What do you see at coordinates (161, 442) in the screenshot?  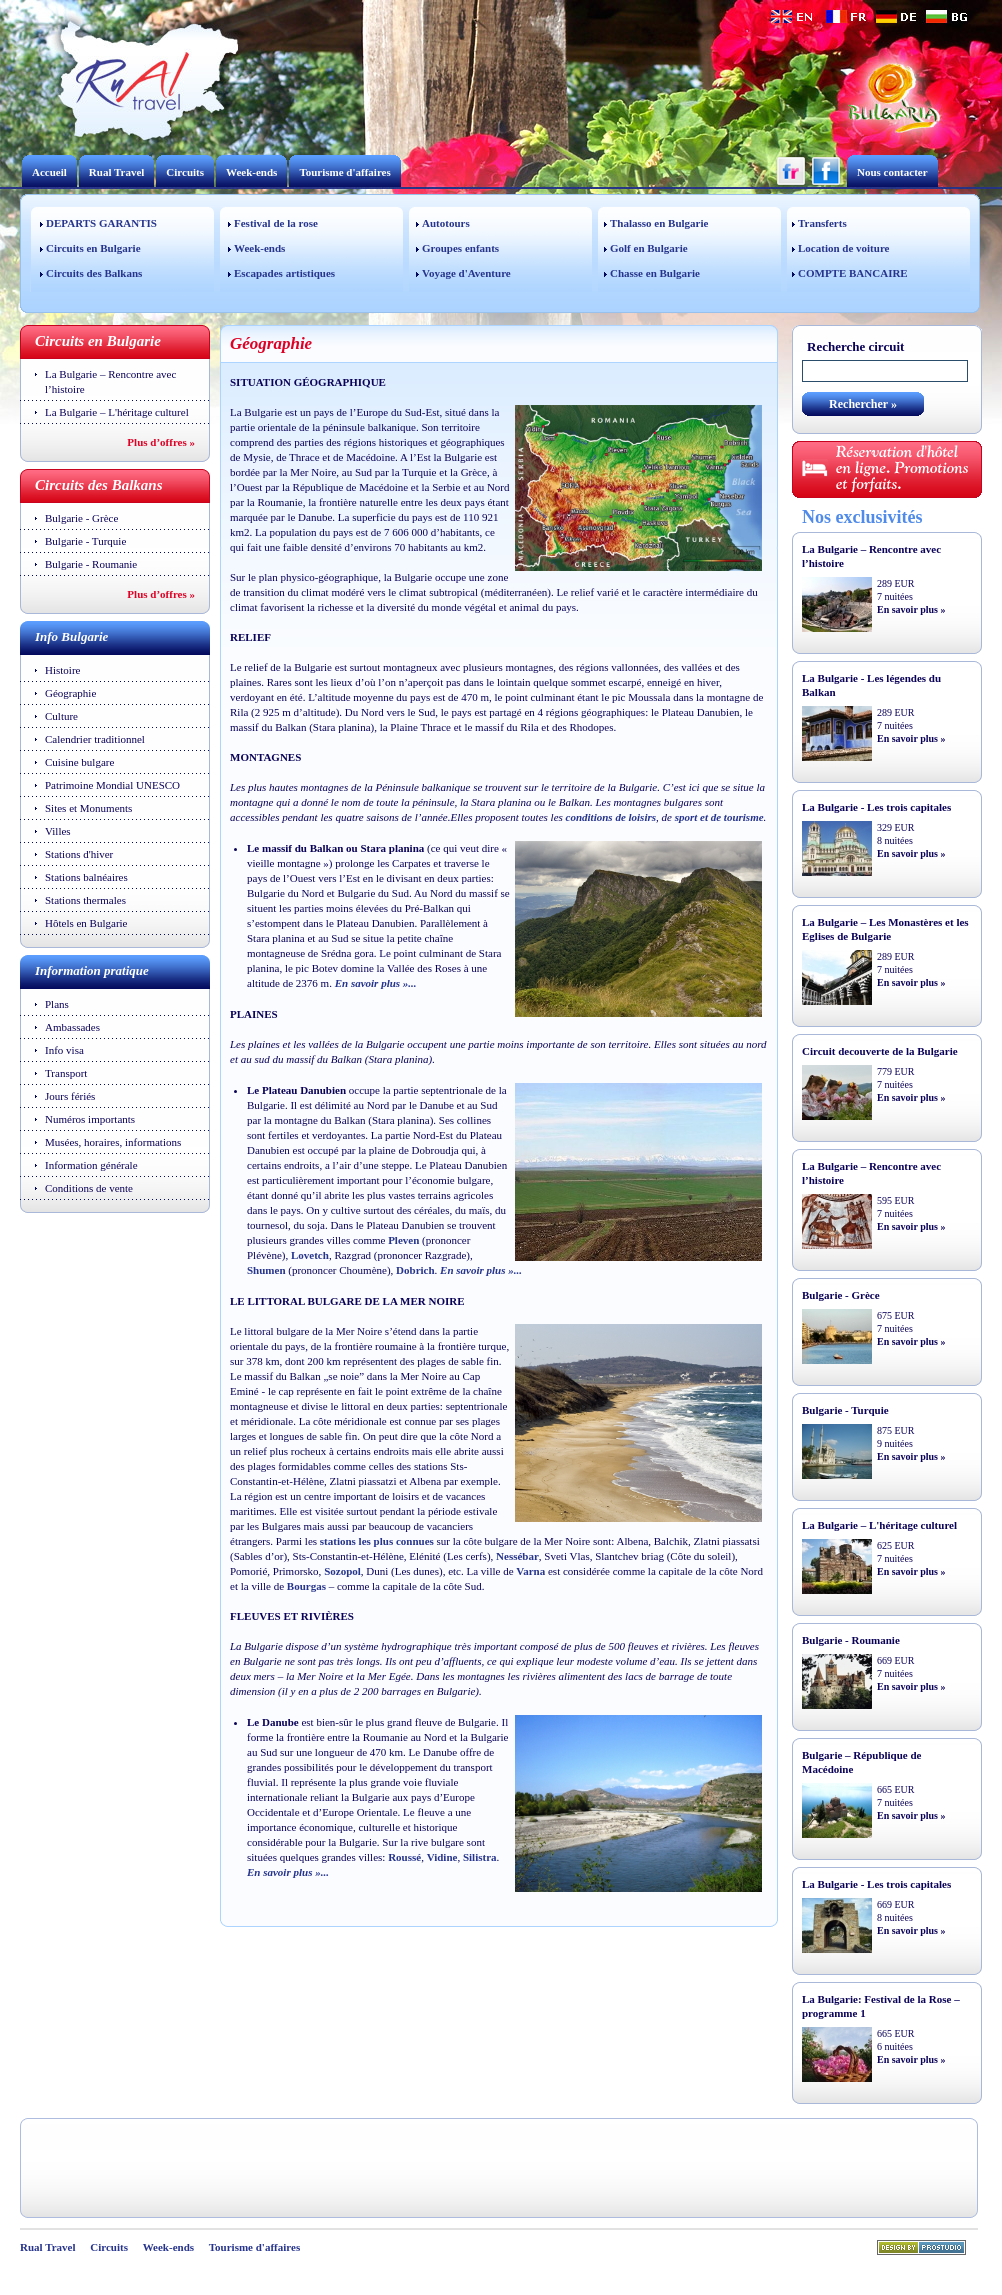 I see `Plus d’offres »` at bounding box center [161, 442].